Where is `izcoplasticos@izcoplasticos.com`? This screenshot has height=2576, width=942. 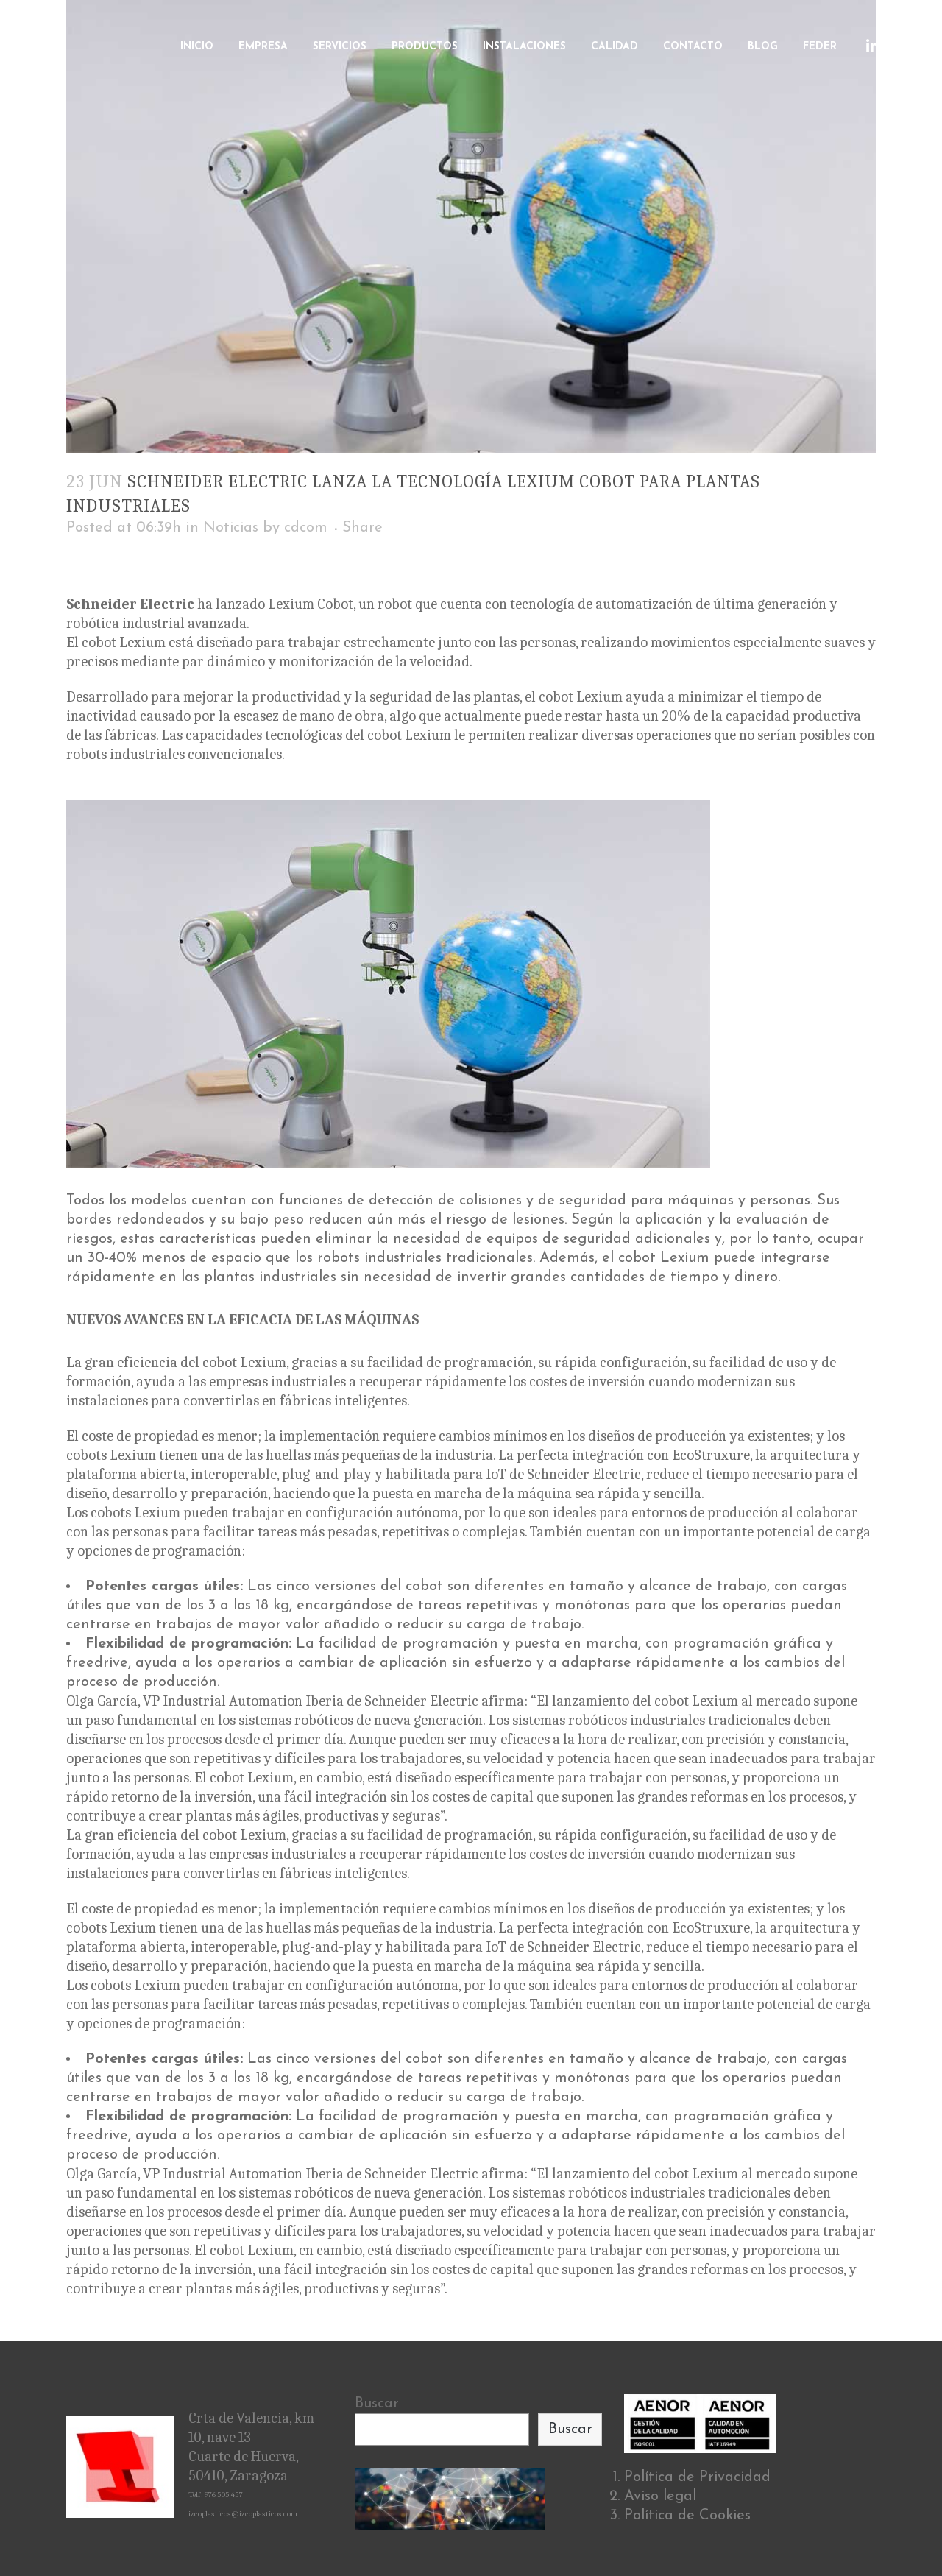 izcoplasticos@izcoplasticos.com is located at coordinates (242, 2514).